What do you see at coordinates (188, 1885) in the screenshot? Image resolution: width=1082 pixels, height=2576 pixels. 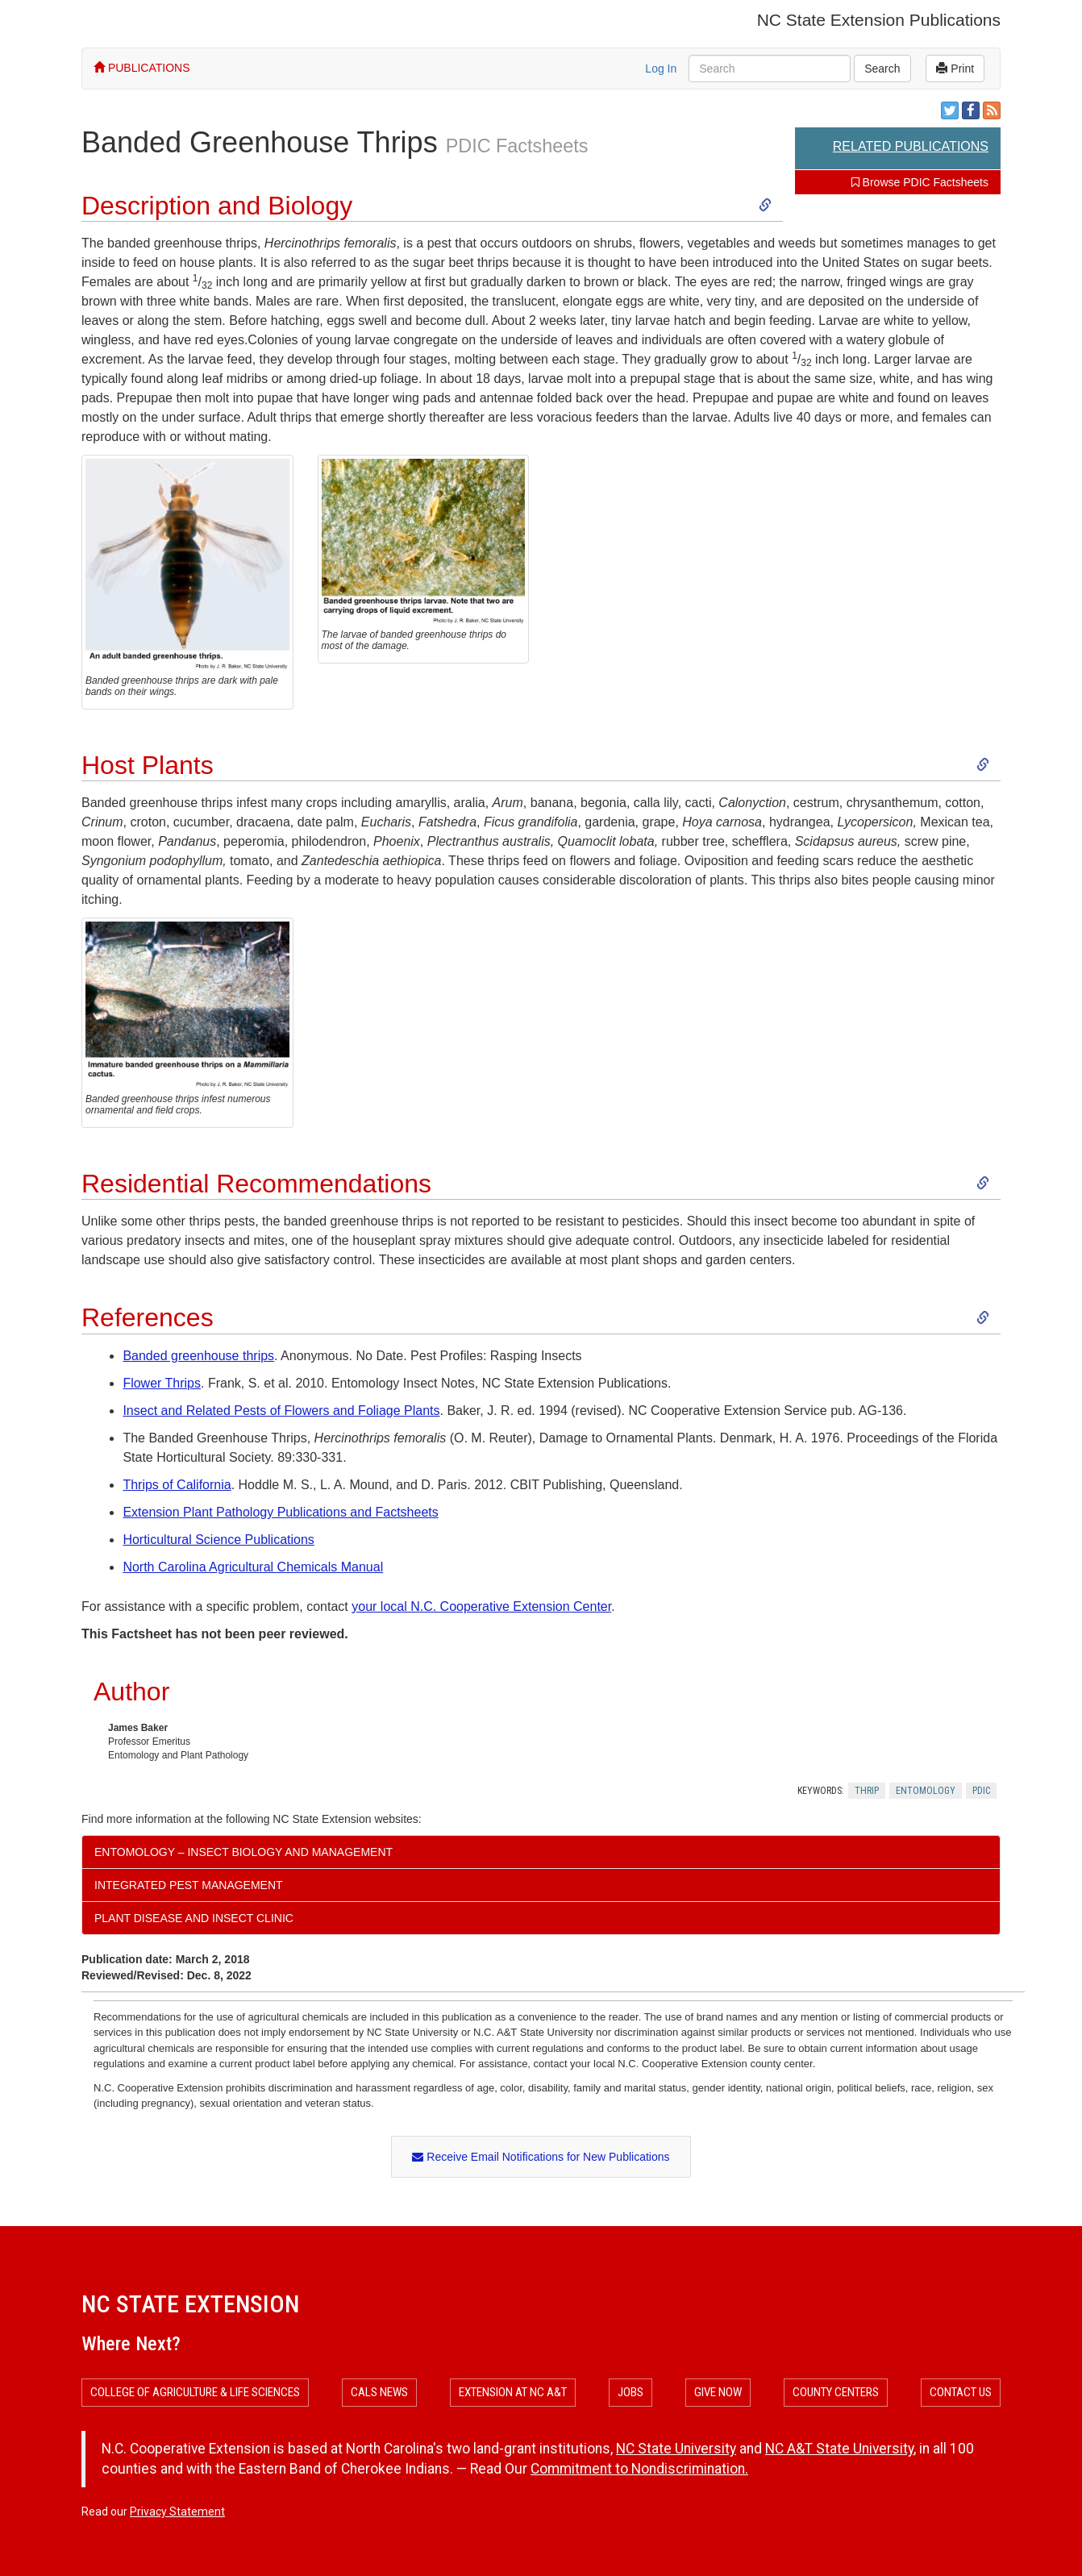 I see `Integrated Pest Management` at bounding box center [188, 1885].